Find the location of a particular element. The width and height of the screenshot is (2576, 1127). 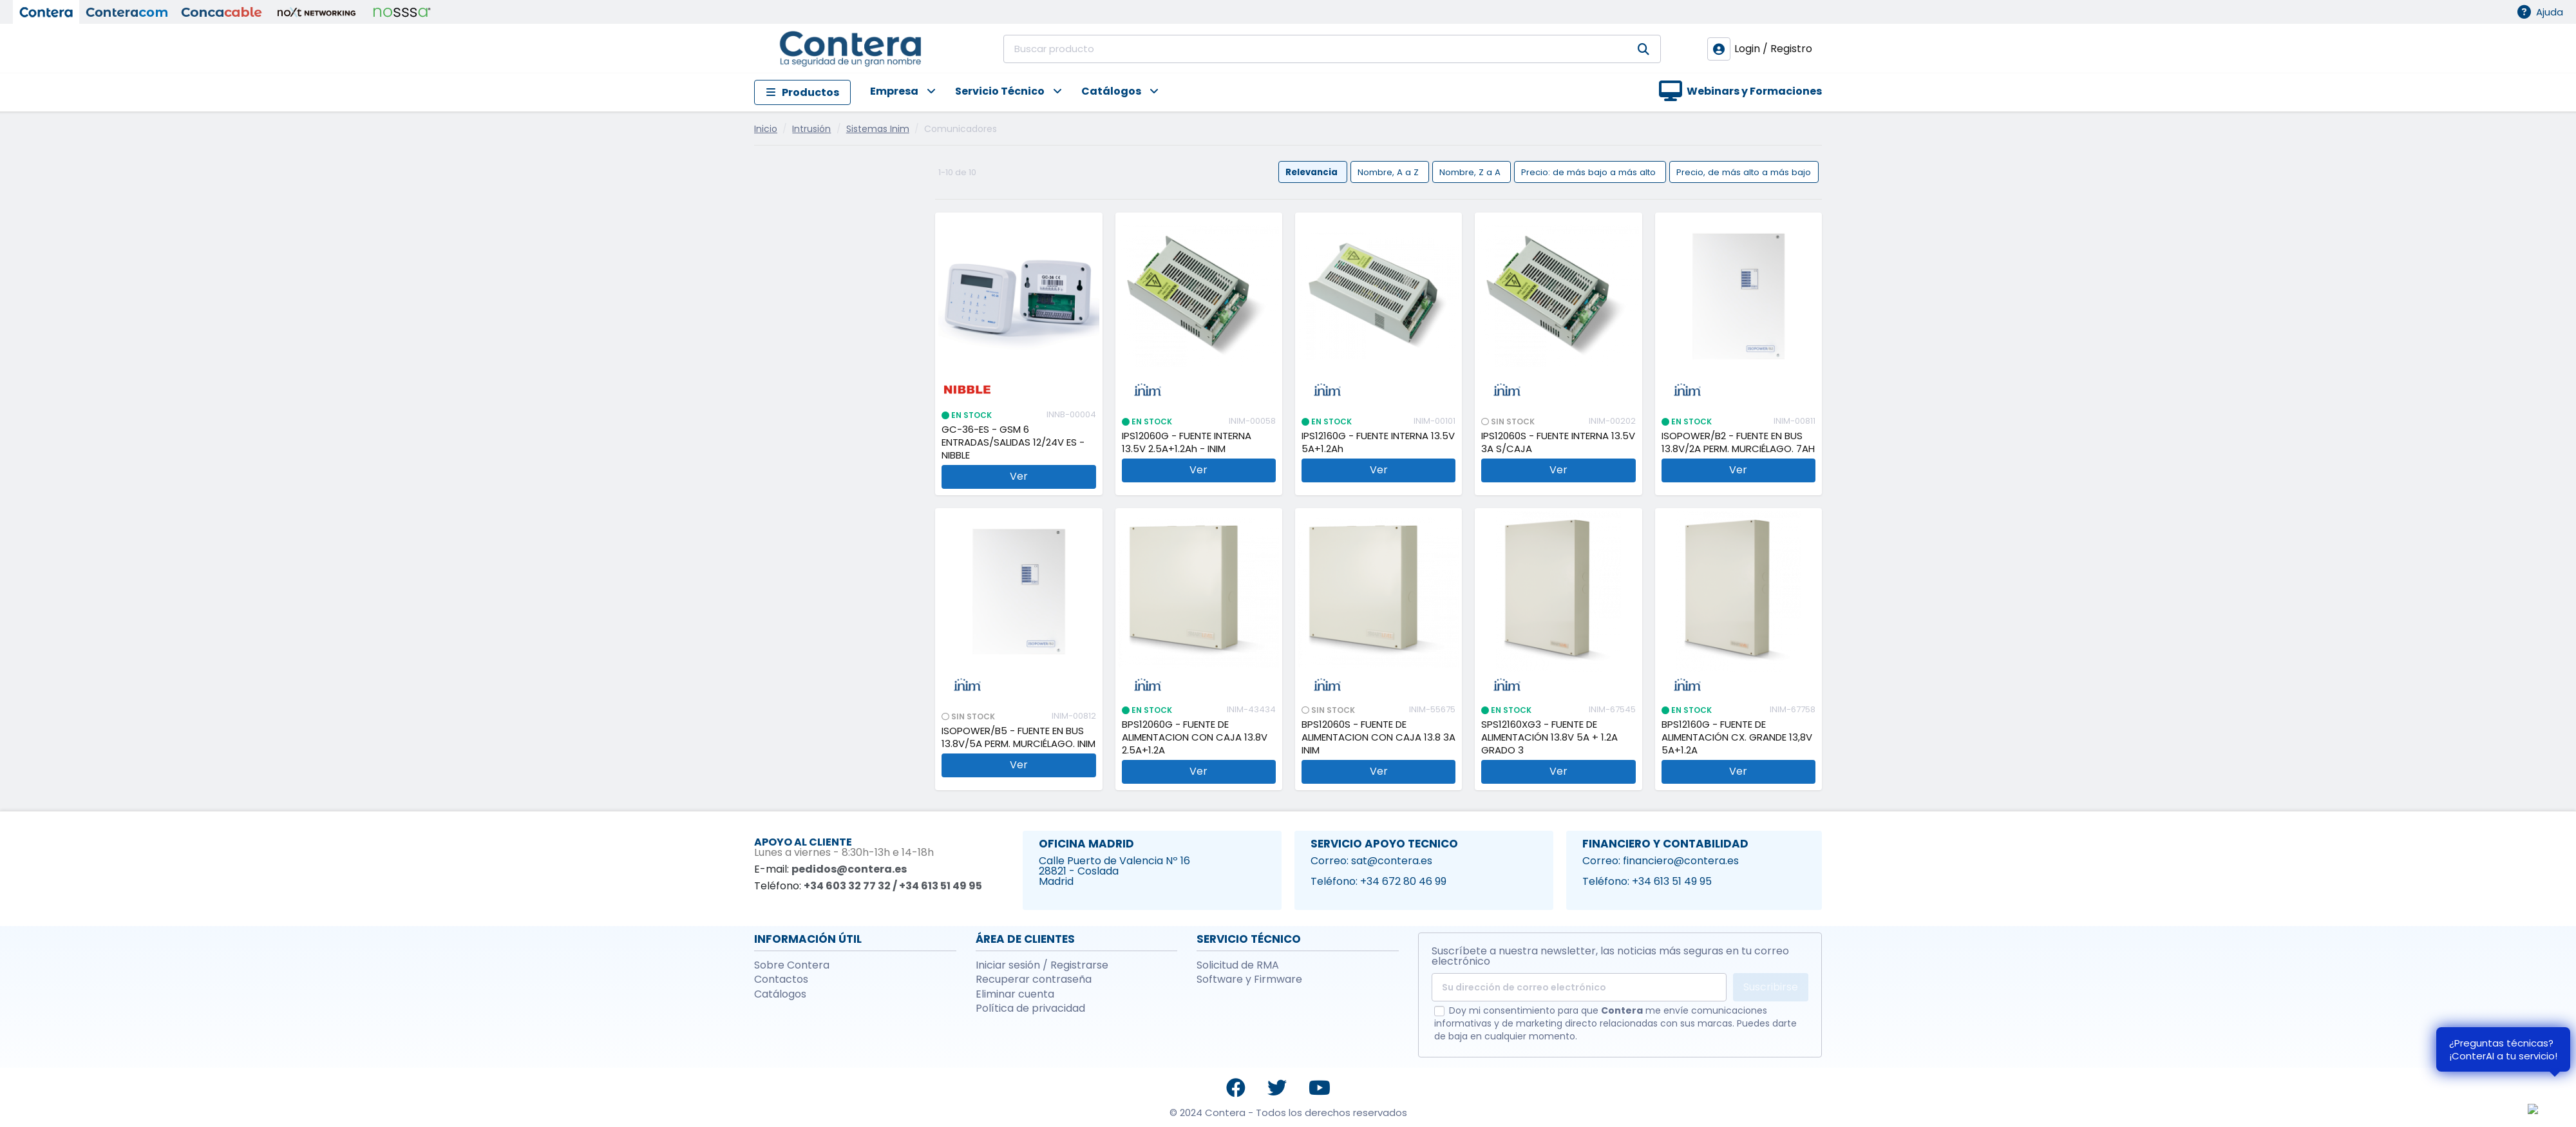

Iniciar sesión / Registrarse is located at coordinates (1042, 965).